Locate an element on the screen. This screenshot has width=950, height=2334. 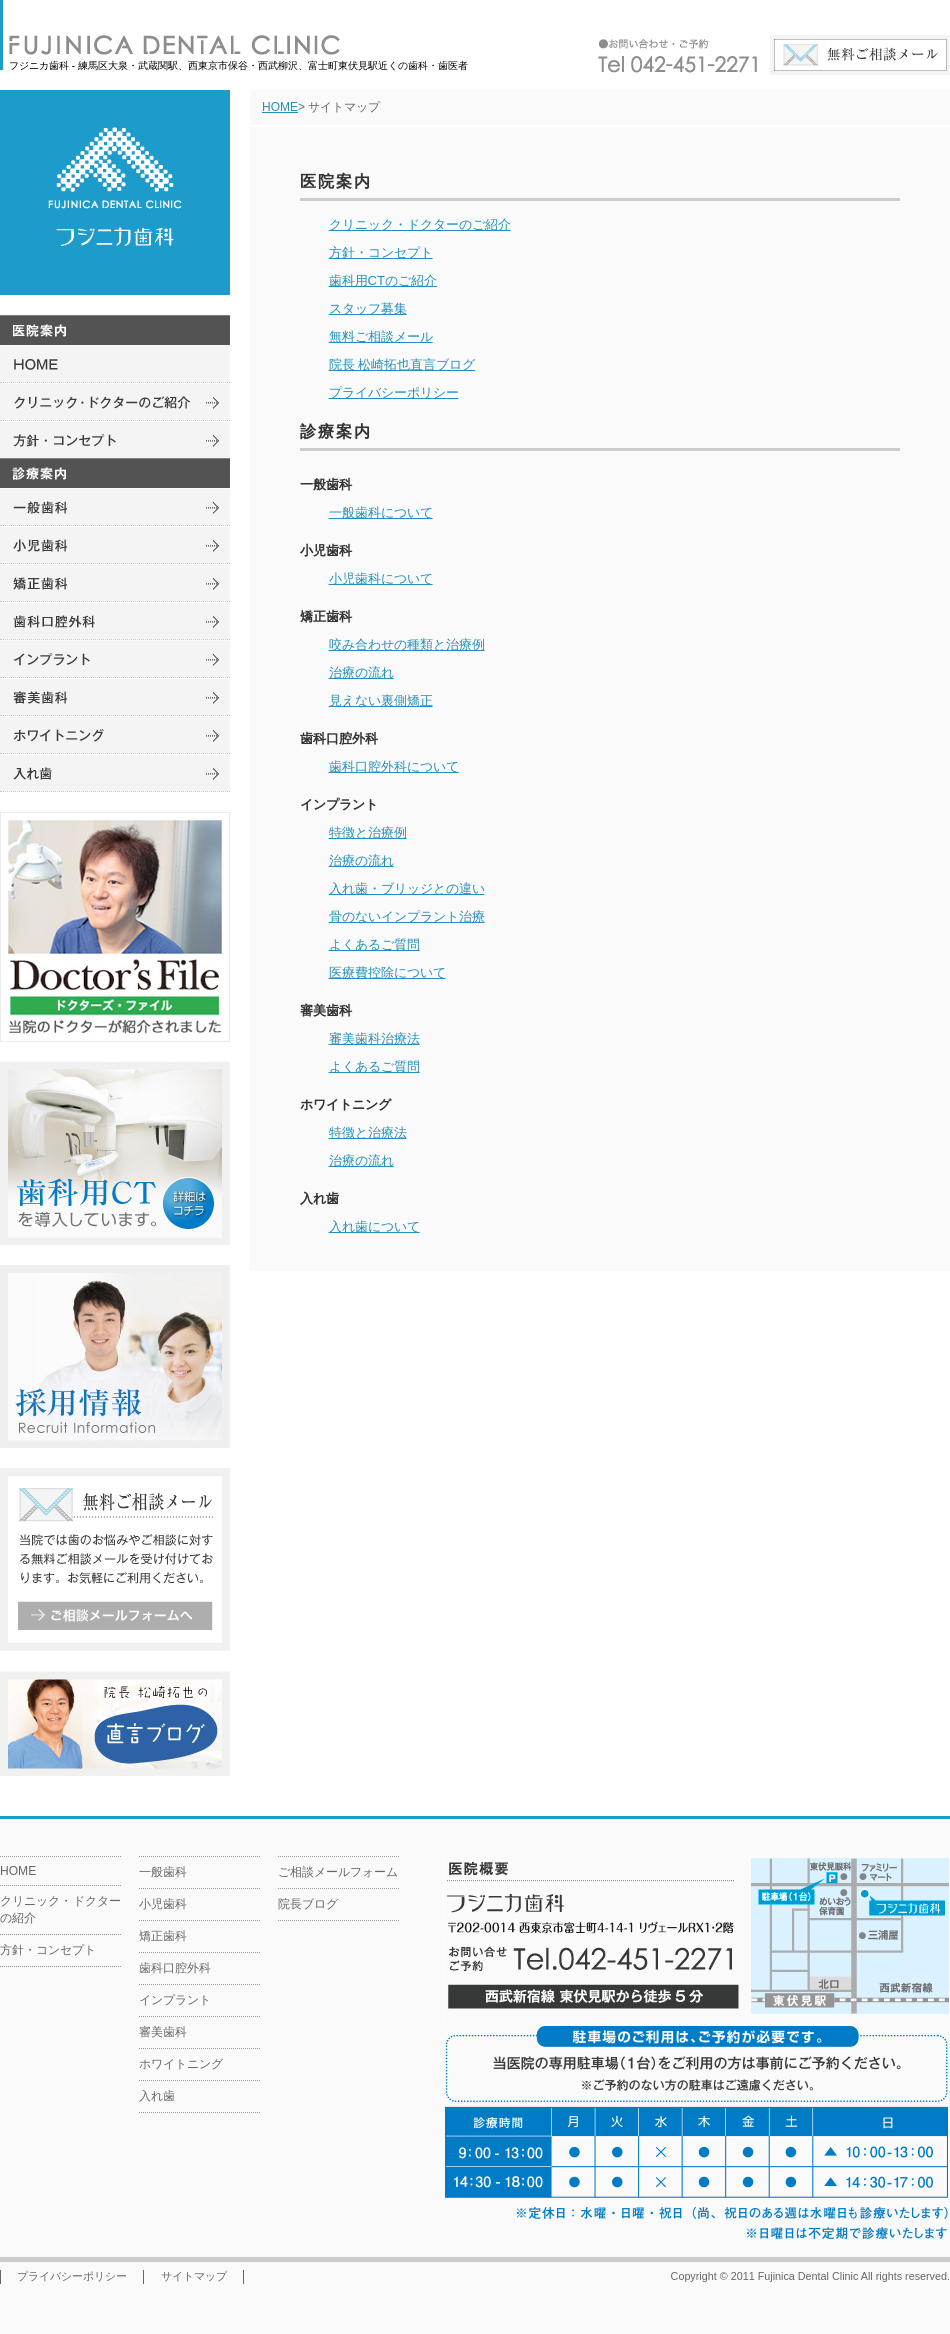
咬み合わせの種類と治療例 is located at coordinates (407, 644).